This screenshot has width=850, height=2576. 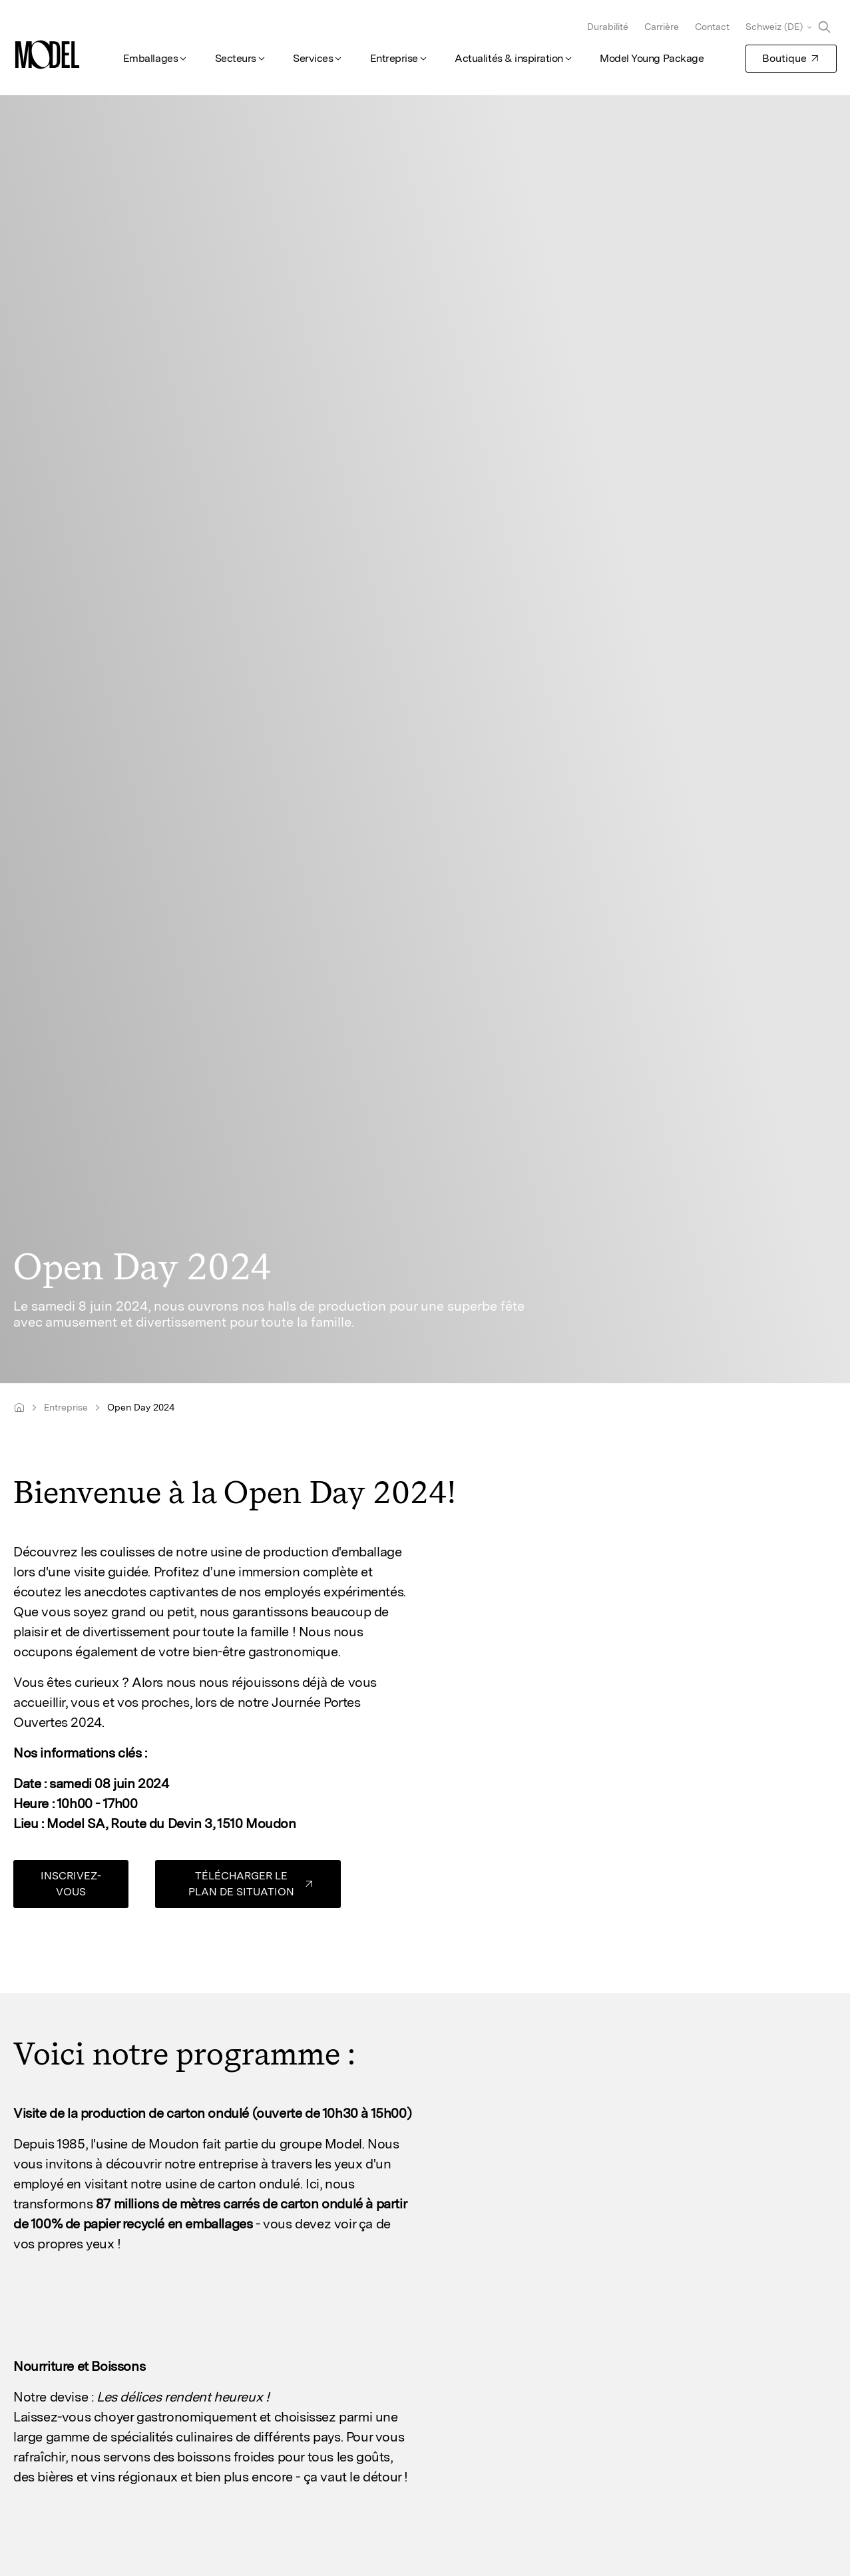 What do you see at coordinates (394, 58) in the screenshot?
I see `Entreprise` at bounding box center [394, 58].